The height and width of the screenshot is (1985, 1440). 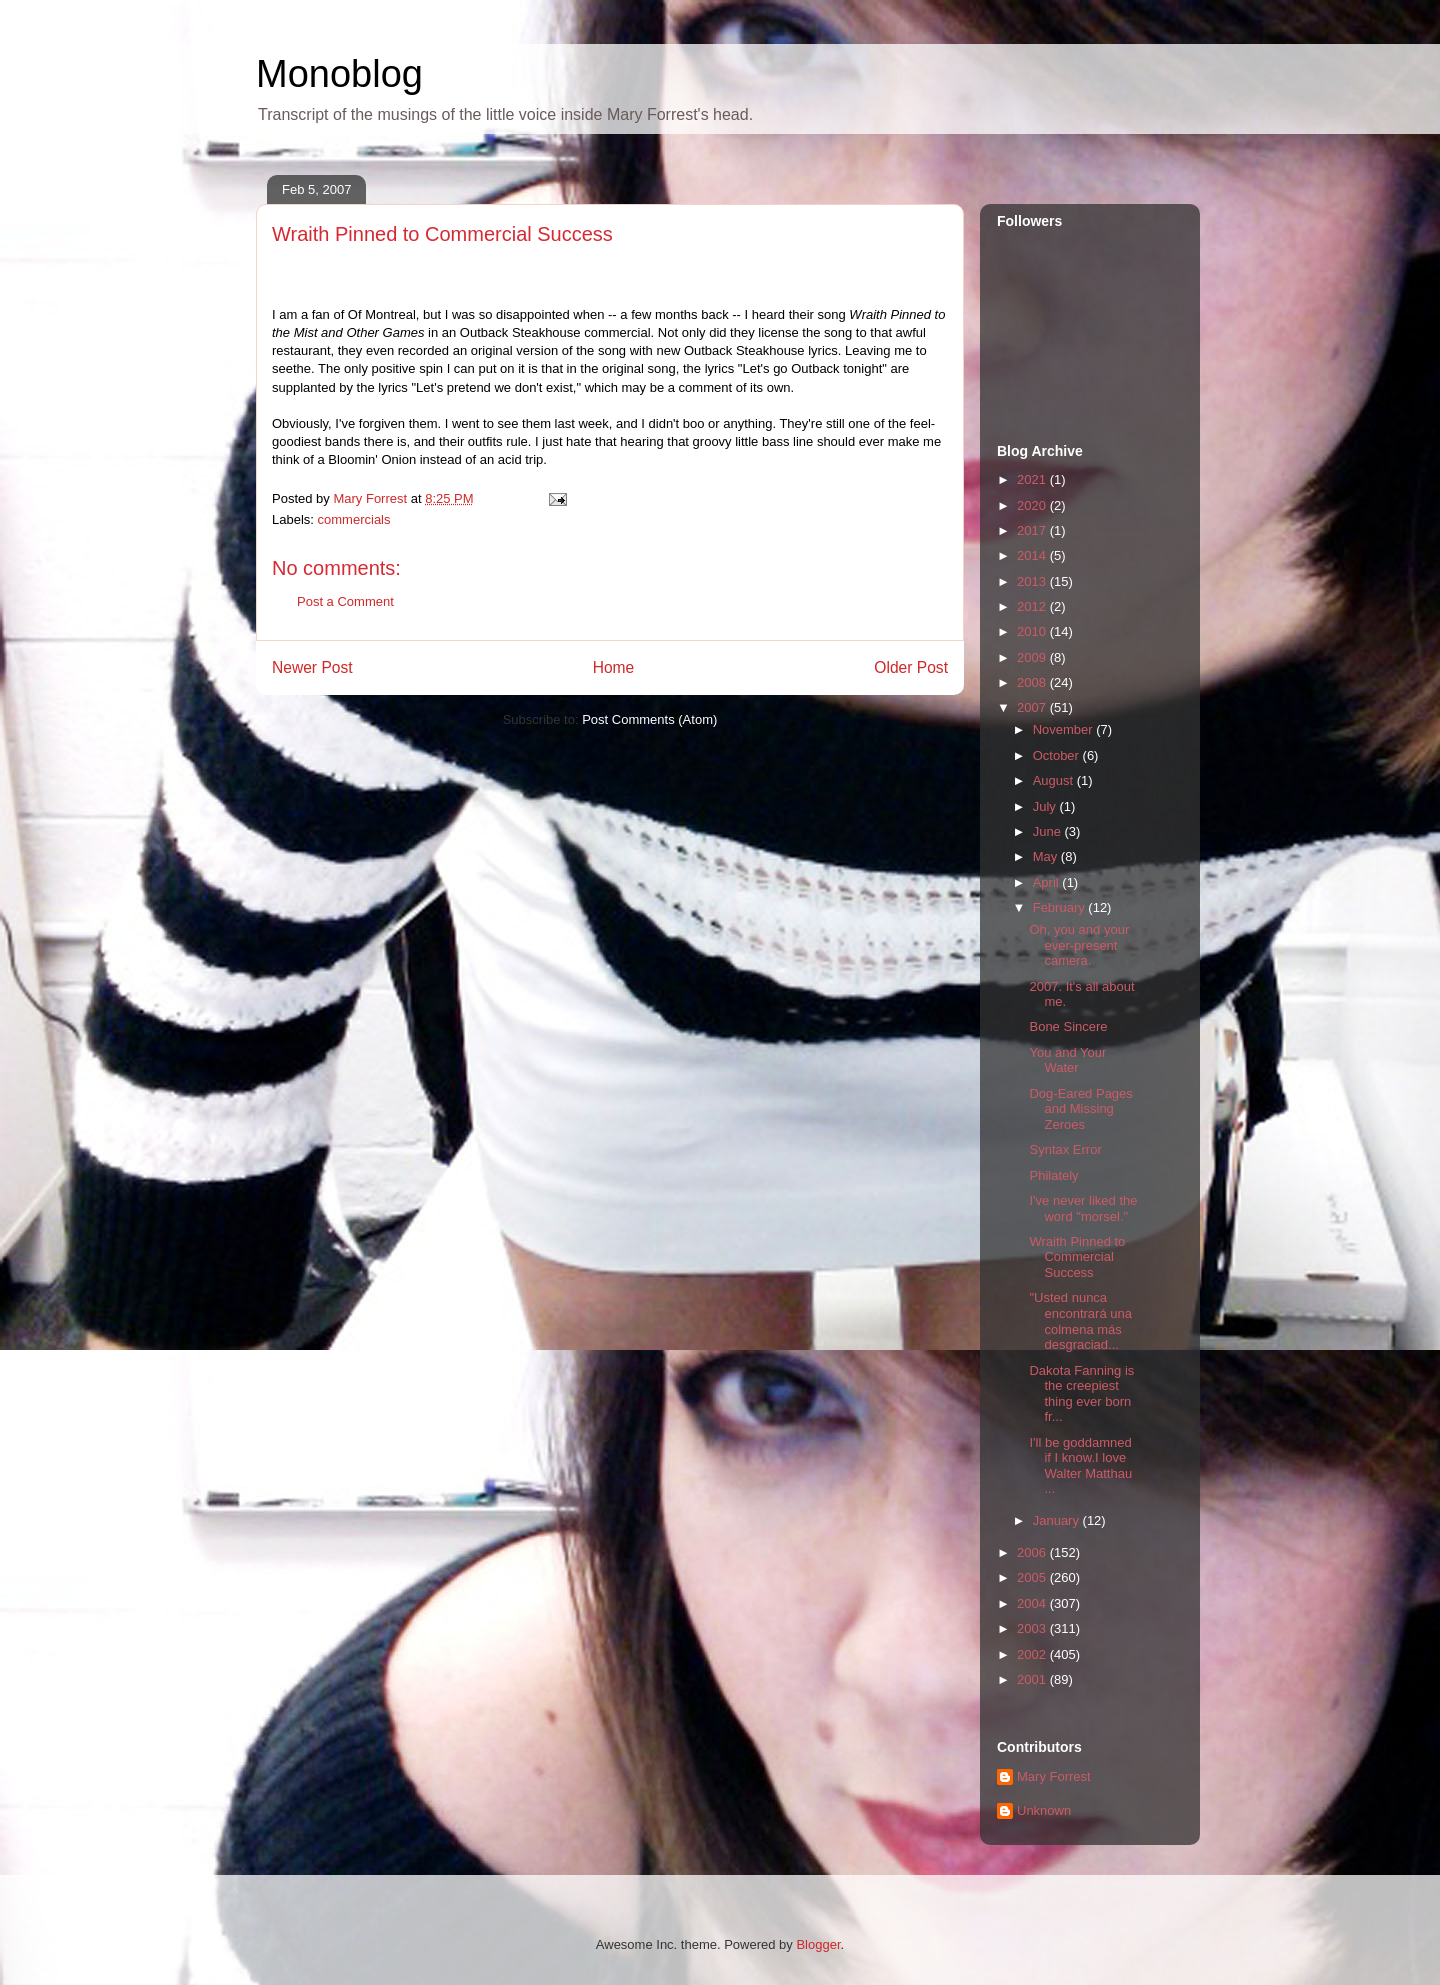 What do you see at coordinates (1033, 1654) in the screenshot?
I see `2002` at bounding box center [1033, 1654].